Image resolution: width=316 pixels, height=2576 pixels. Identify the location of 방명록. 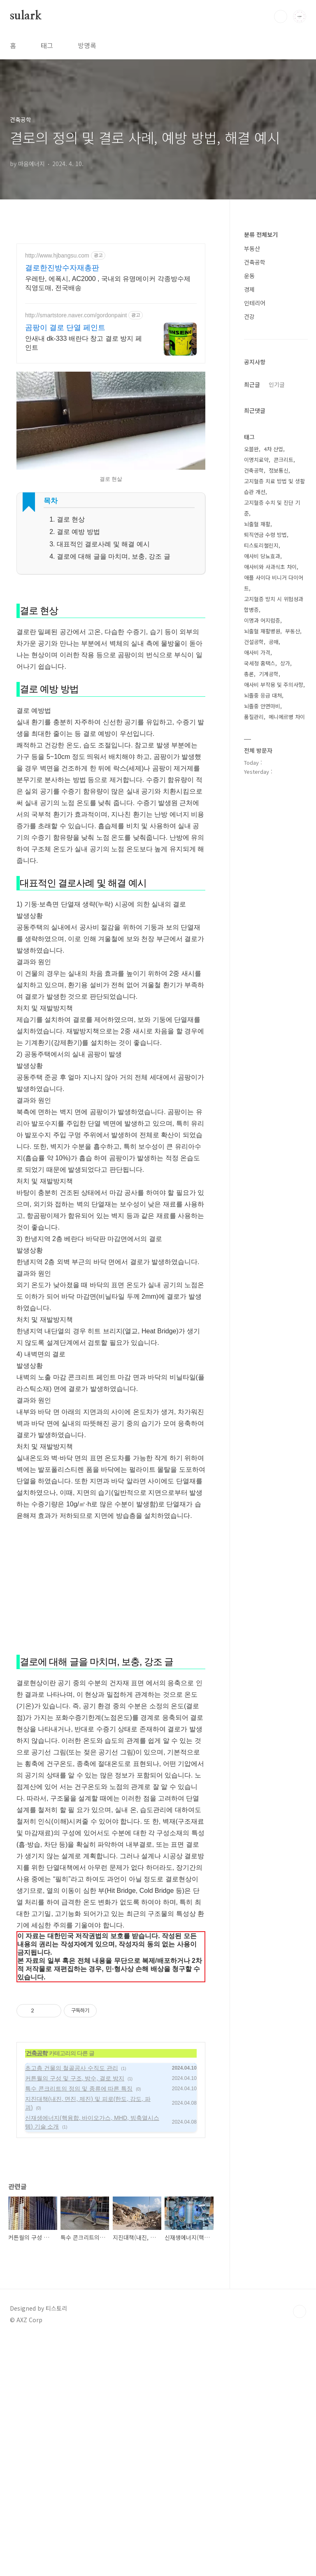
(87, 45).